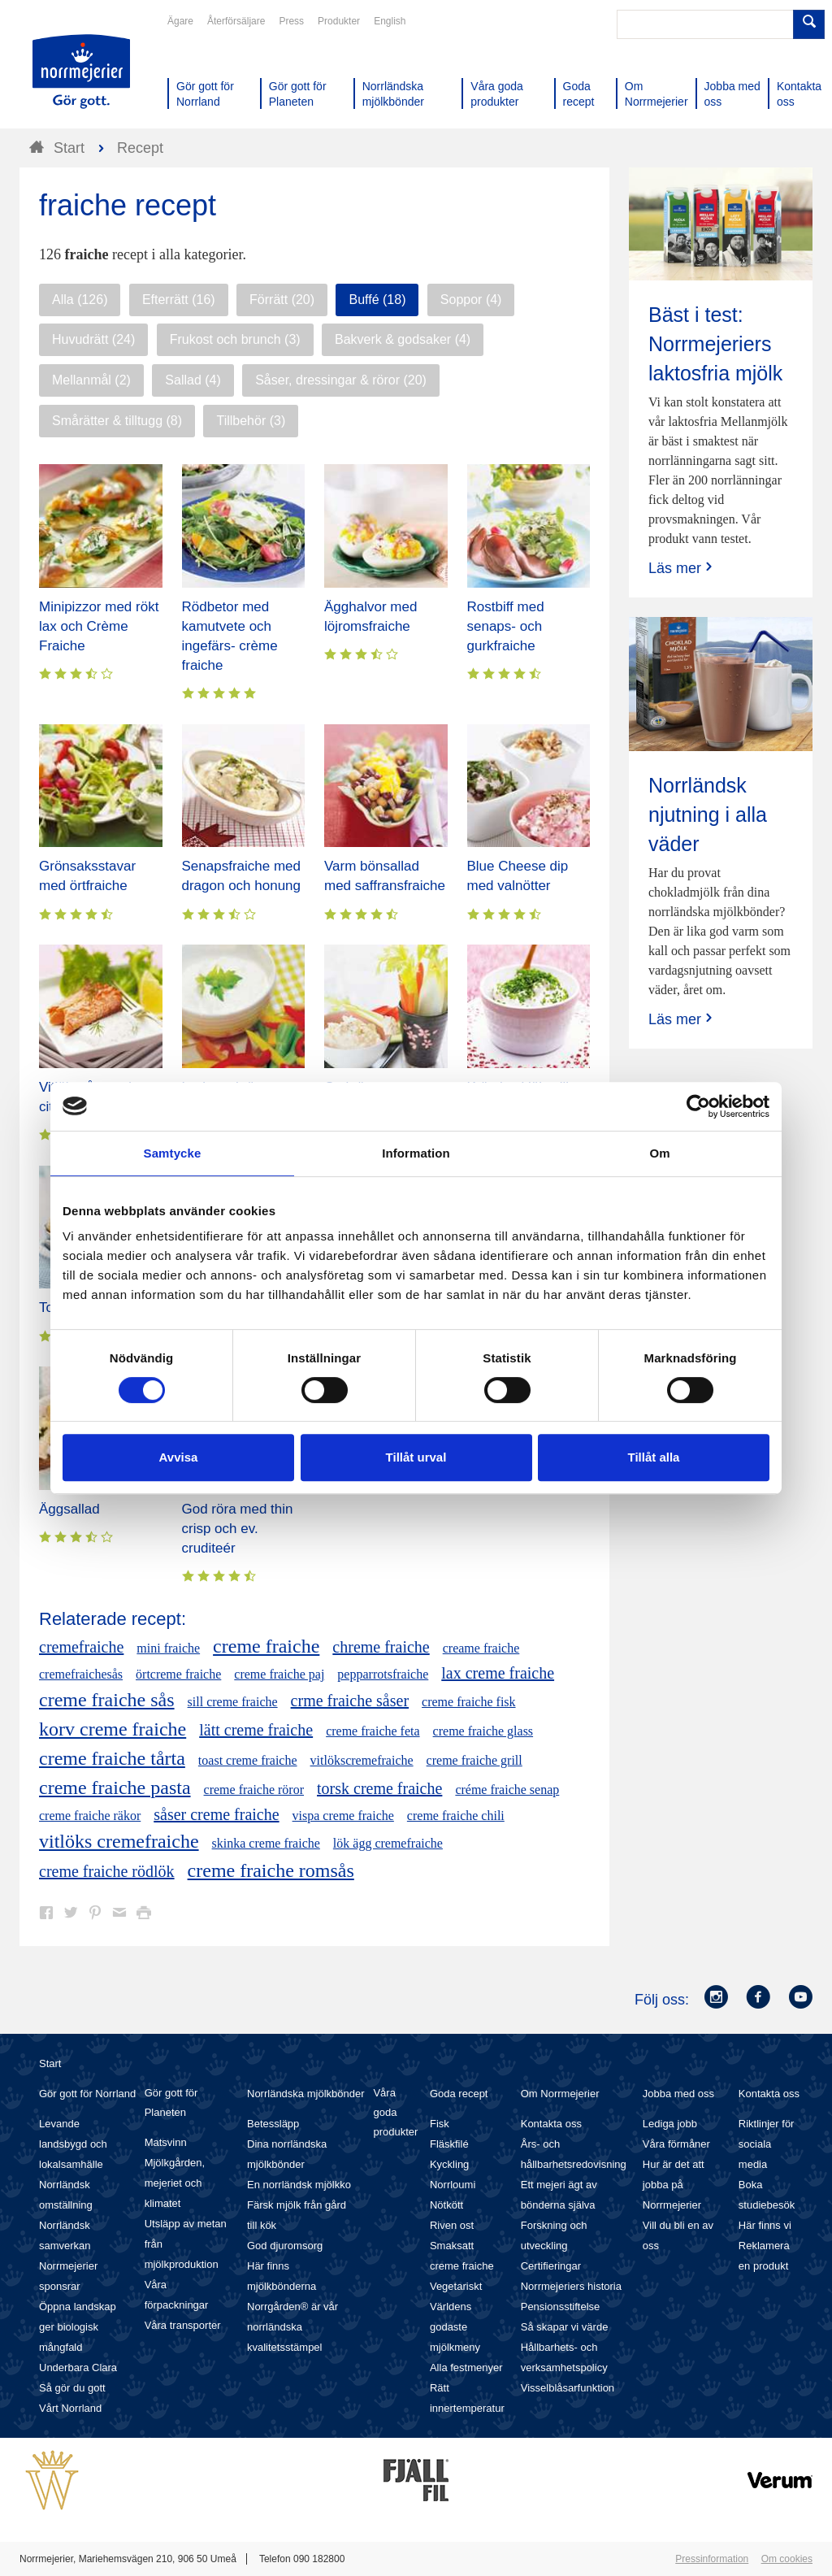 This screenshot has width=832, height=2576. Describe the element at coordinates (673, 2184) in the screenshot. I see `Hur är det att jobba på Norrmejerier` at that location.